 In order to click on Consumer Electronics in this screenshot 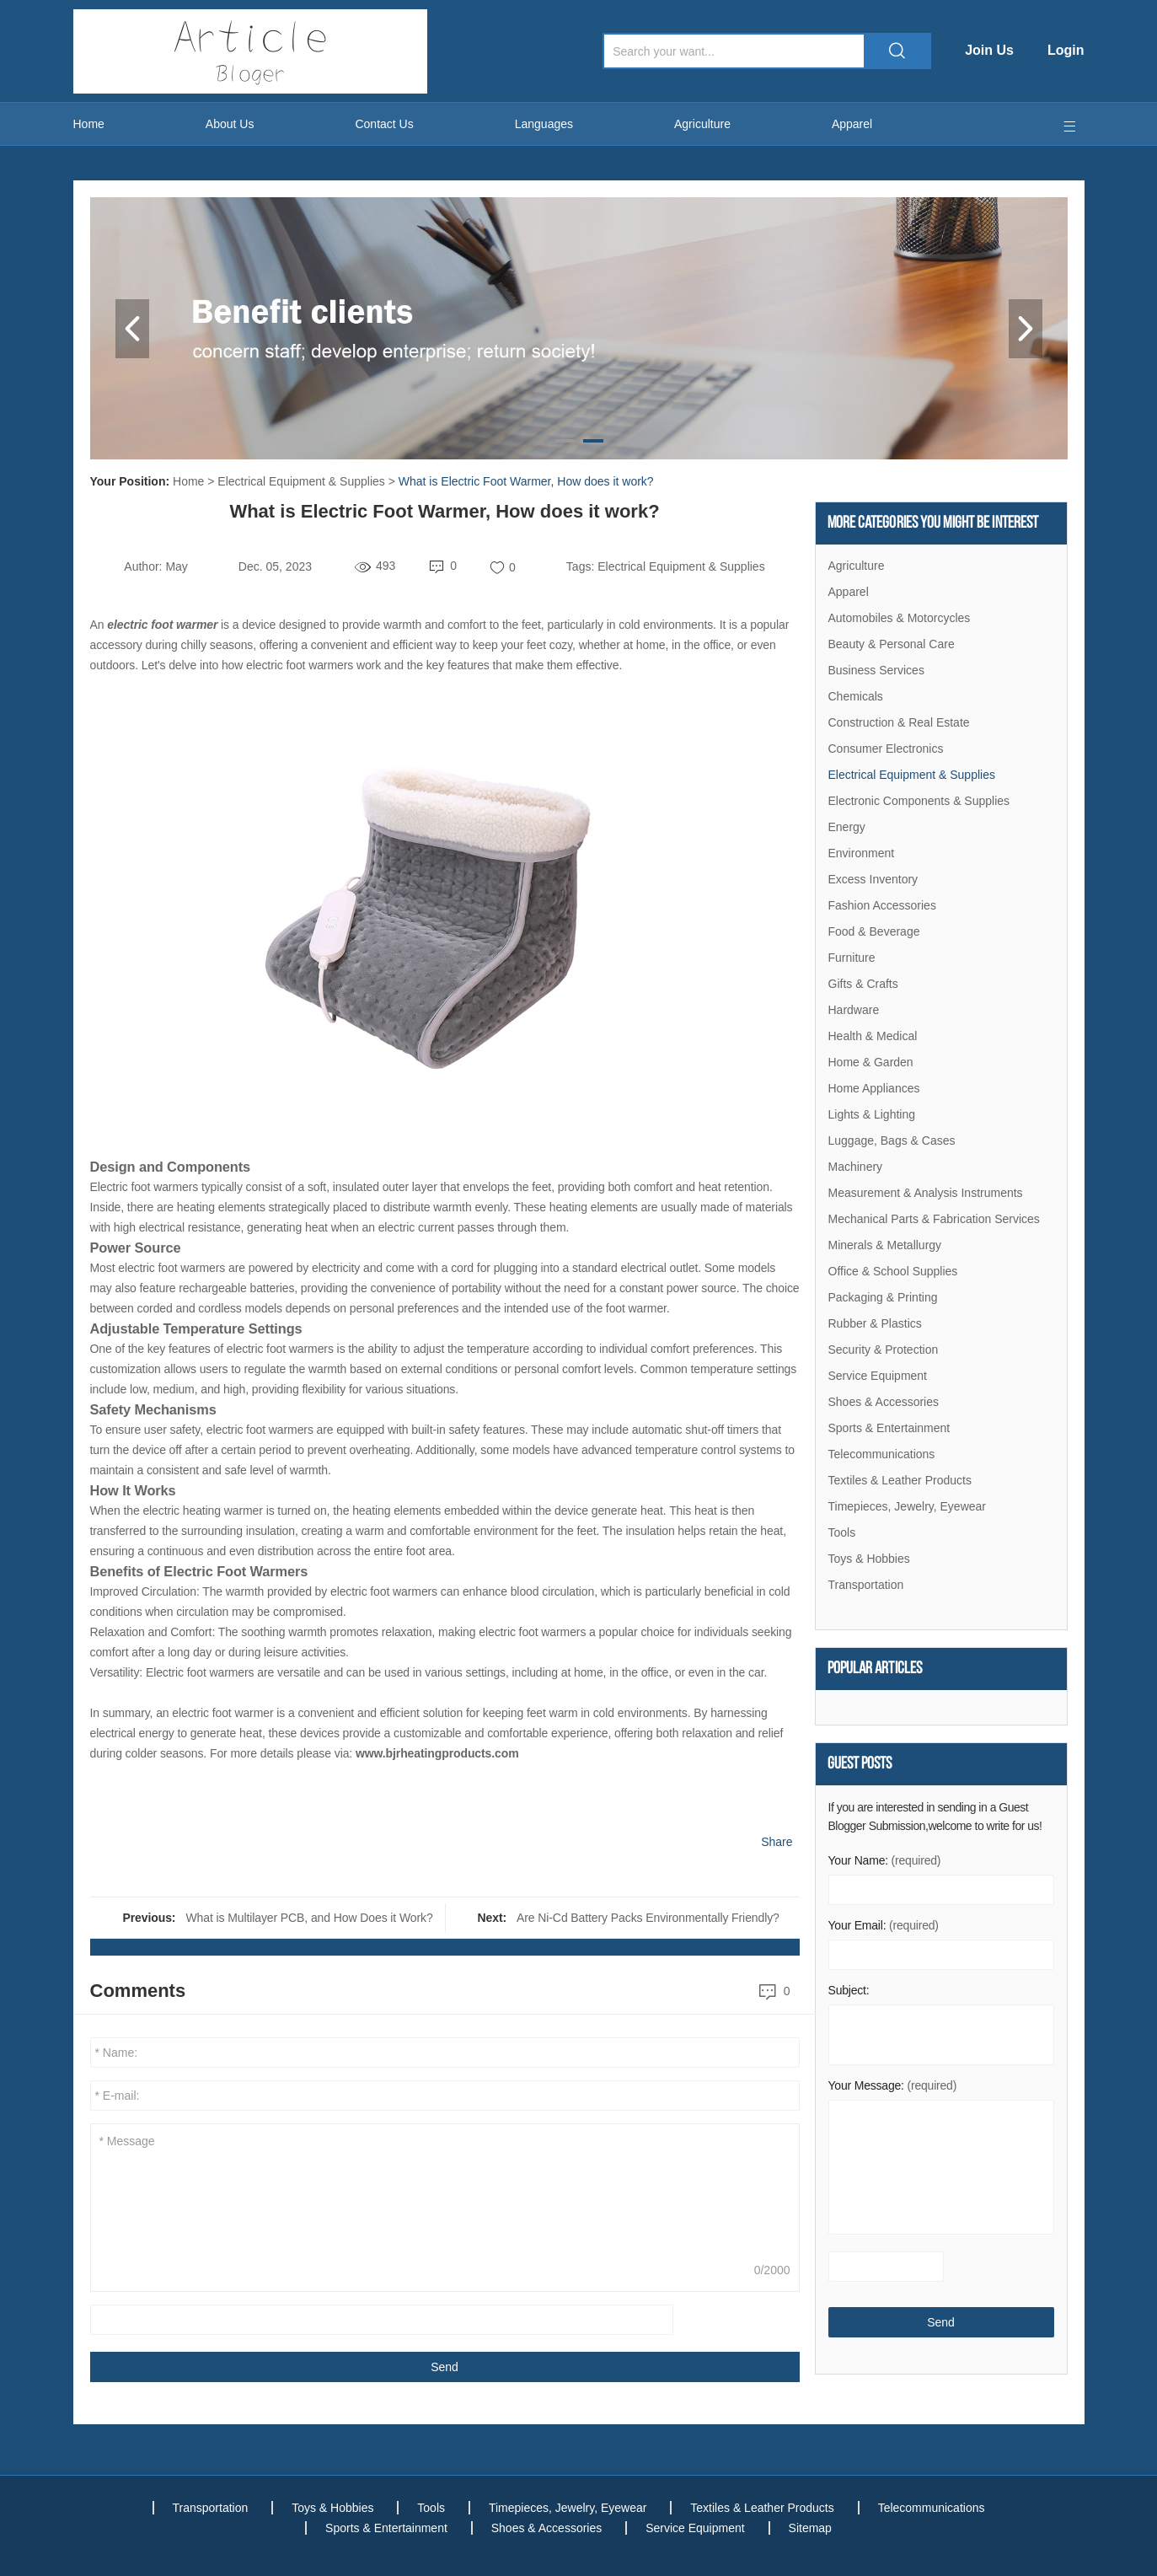, I will do `click(886, 748)`.